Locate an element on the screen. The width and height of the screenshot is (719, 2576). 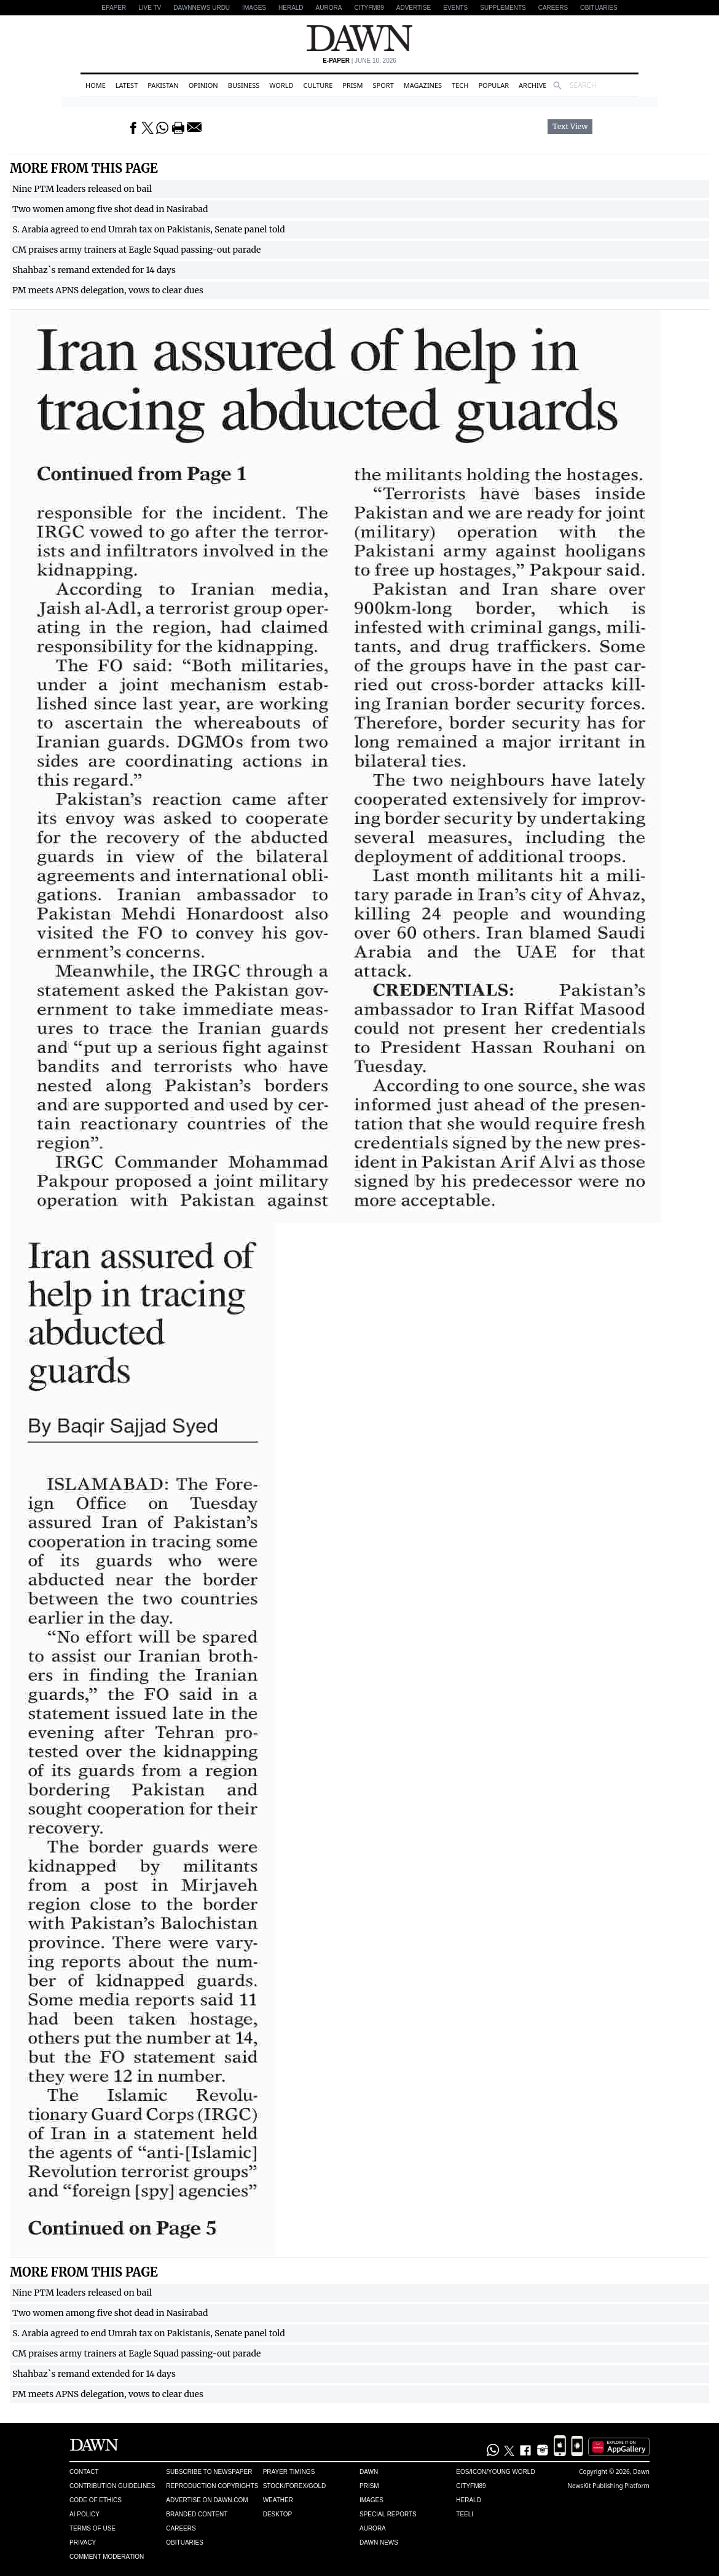
Cityfm89 is located at coordinates (470, 2486).